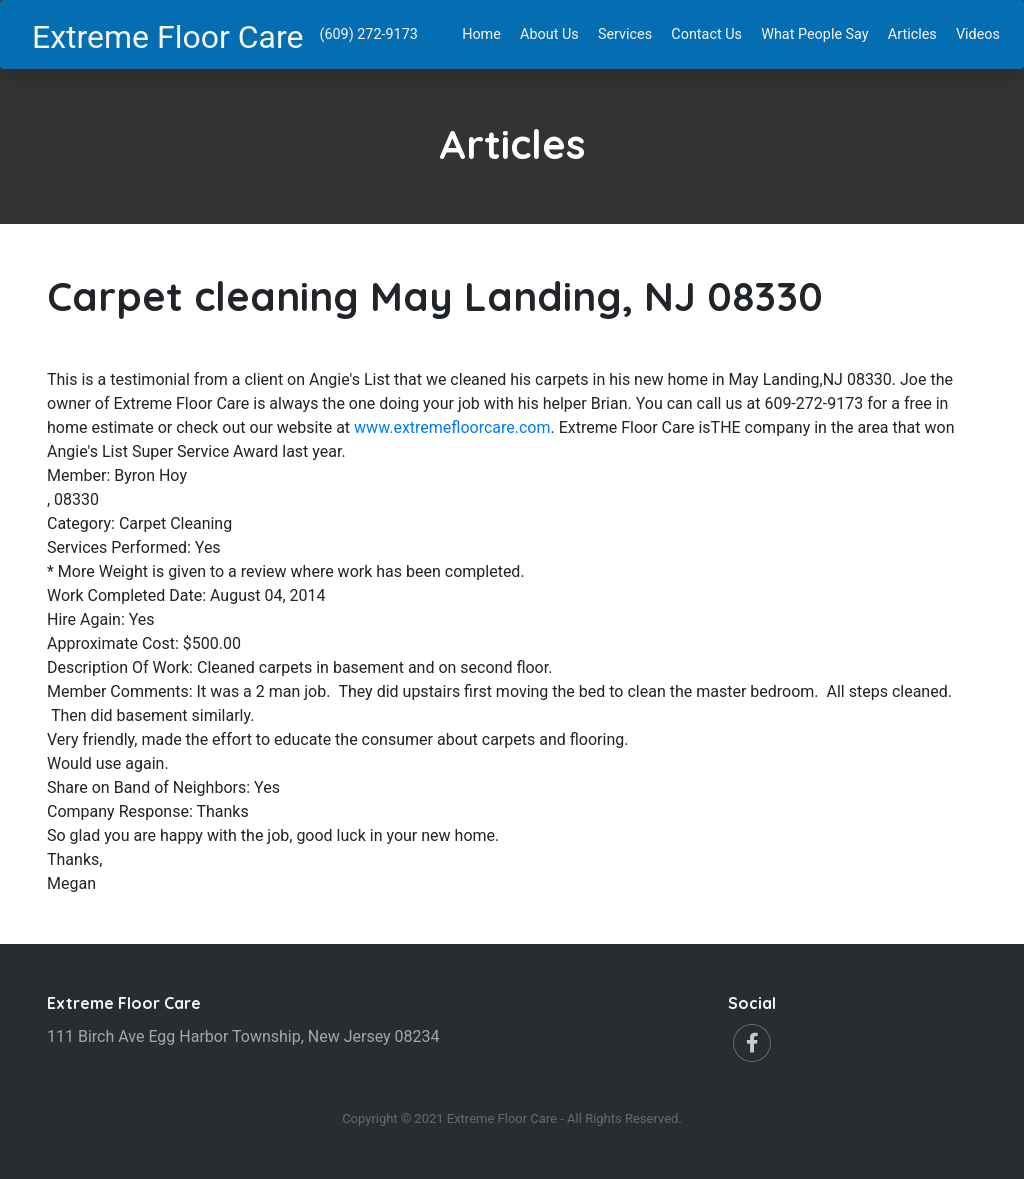 This screenshot has width=1024, height=1179. What do you see at coordinates (452, 427) in the screenshot?
I see `www.extremefloorcare.com` at bounding box center [452, 427].